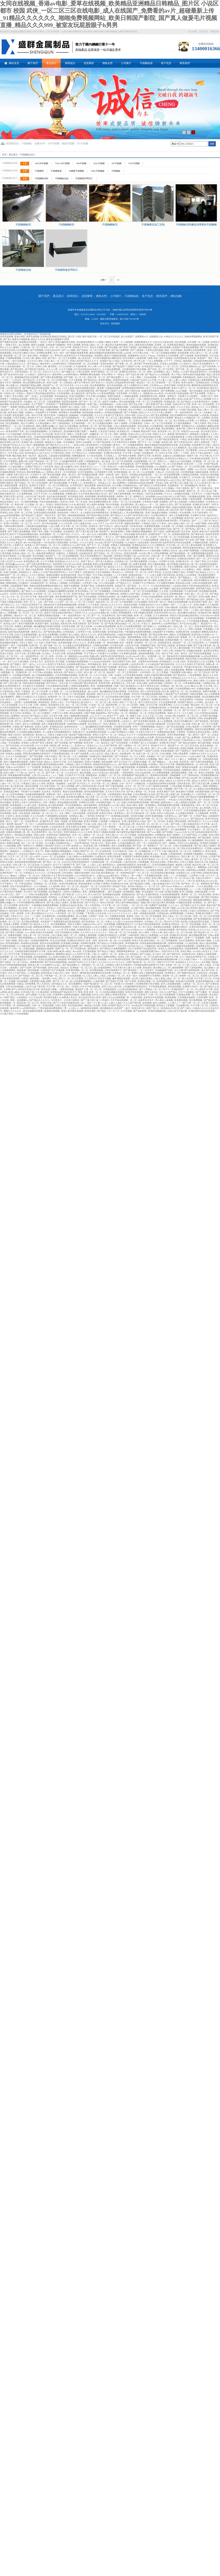 The height and width of the screenshot is (2576, 220). What do you see at coordinates (151, 734) in the screenshot?
I see `91高跟黑色丝袜呻吟在线观看` at bounding box center [151, 734].